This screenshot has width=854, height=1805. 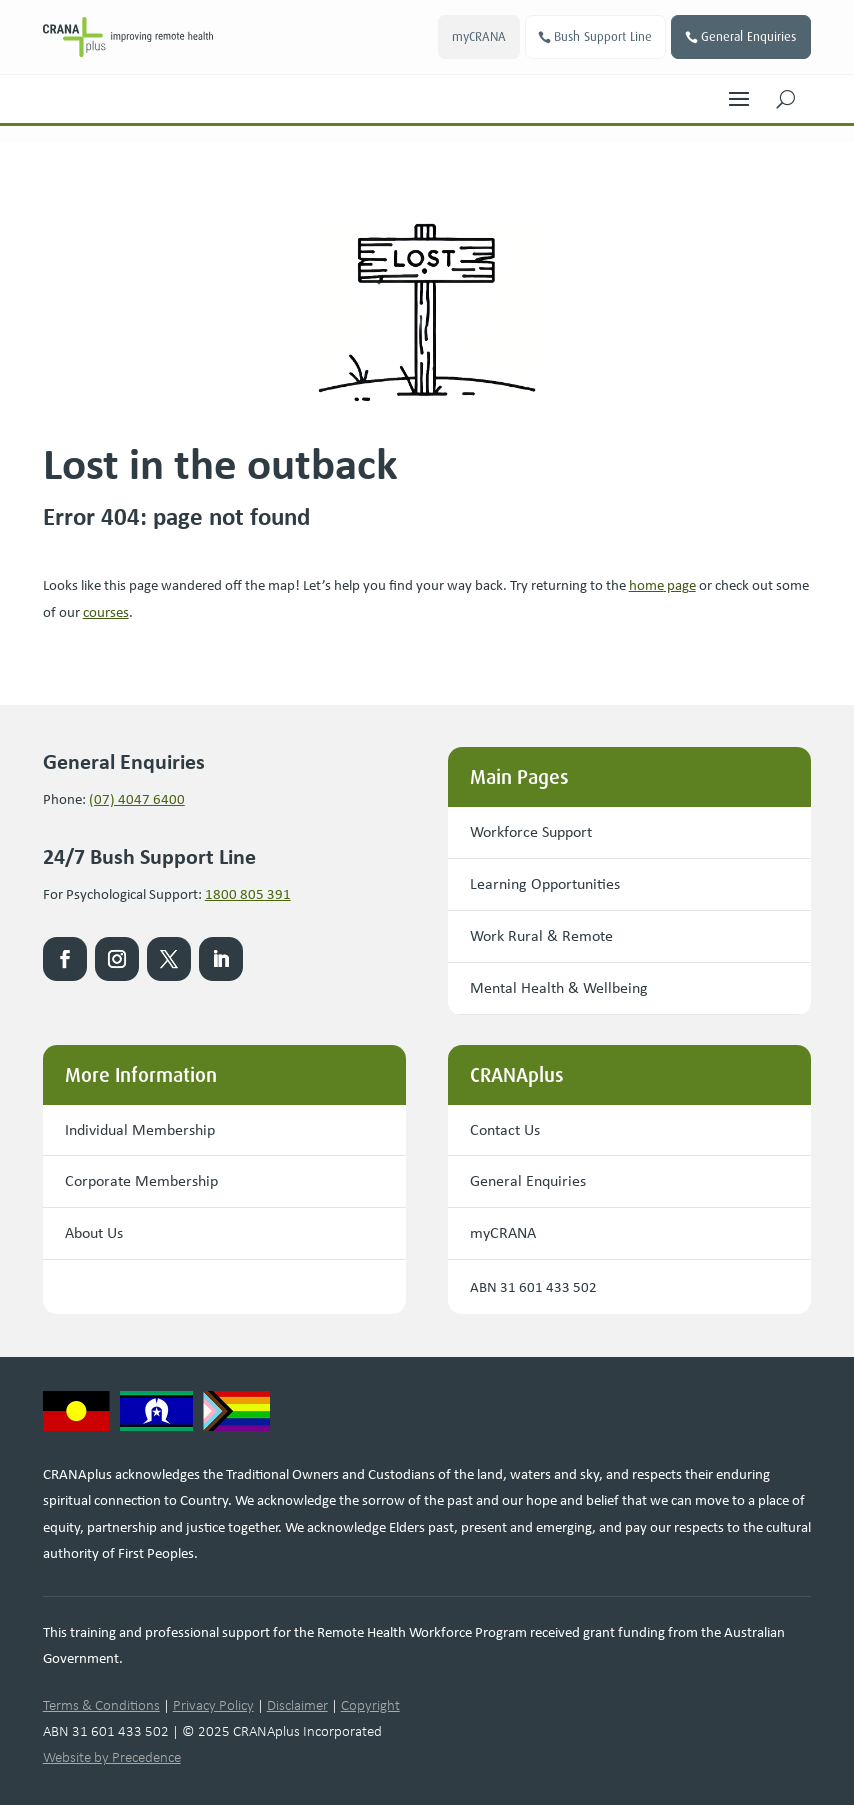 I want to click on Disclaimer [link], so click(x=297, y=1705).